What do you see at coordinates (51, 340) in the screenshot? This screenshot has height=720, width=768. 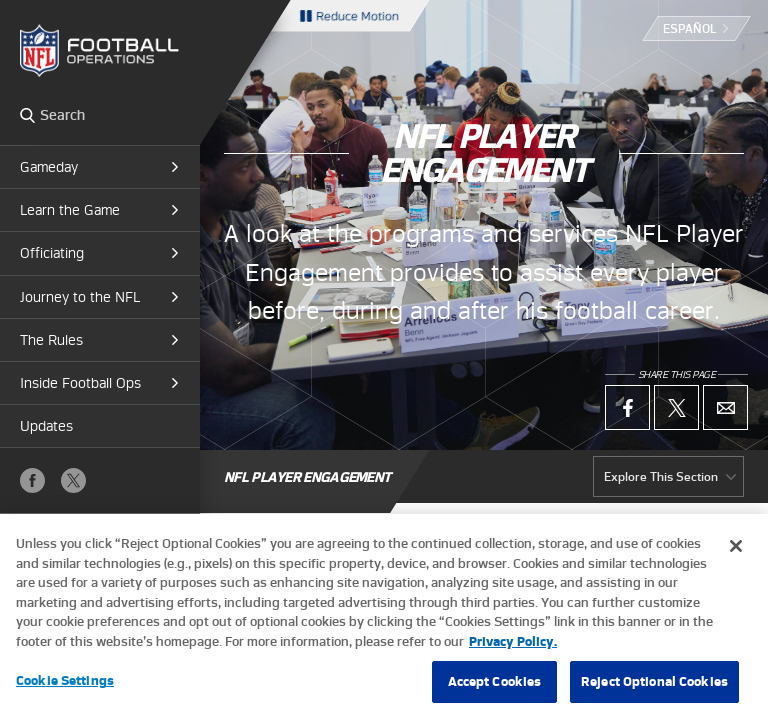 I see `The Rules` at bounding box center [51, 340].